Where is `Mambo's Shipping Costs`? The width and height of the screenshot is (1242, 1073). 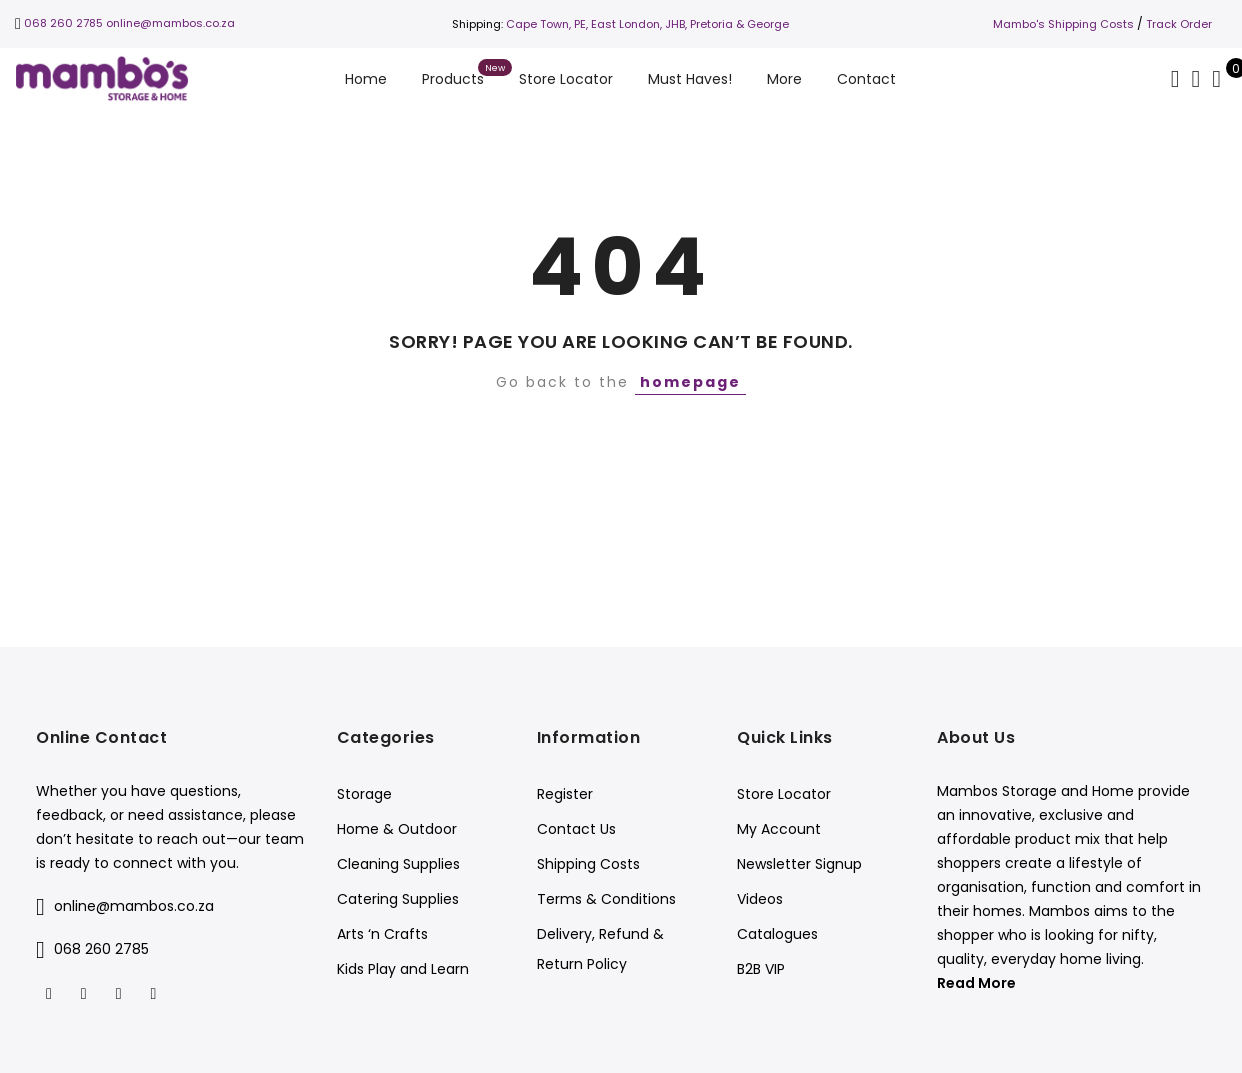 Mambo's Shipping Costs is located at coordinates (1063, 24).